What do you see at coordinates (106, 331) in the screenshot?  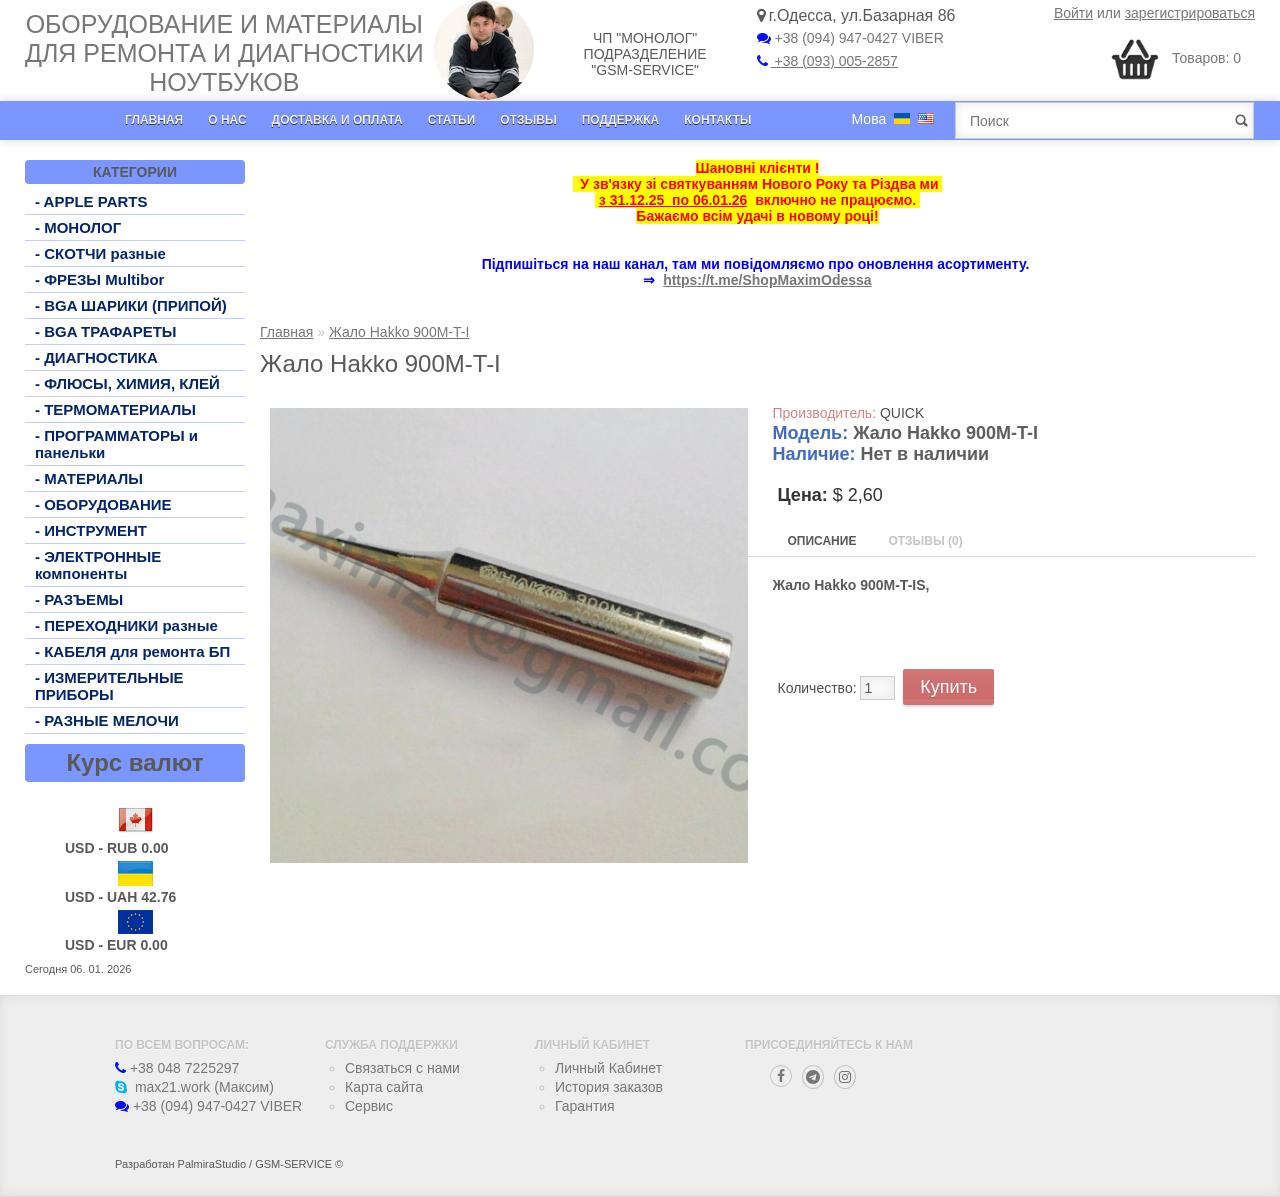 I see `- BGA ТРАФАРЕТЫ` at bounding box center [106, 331].